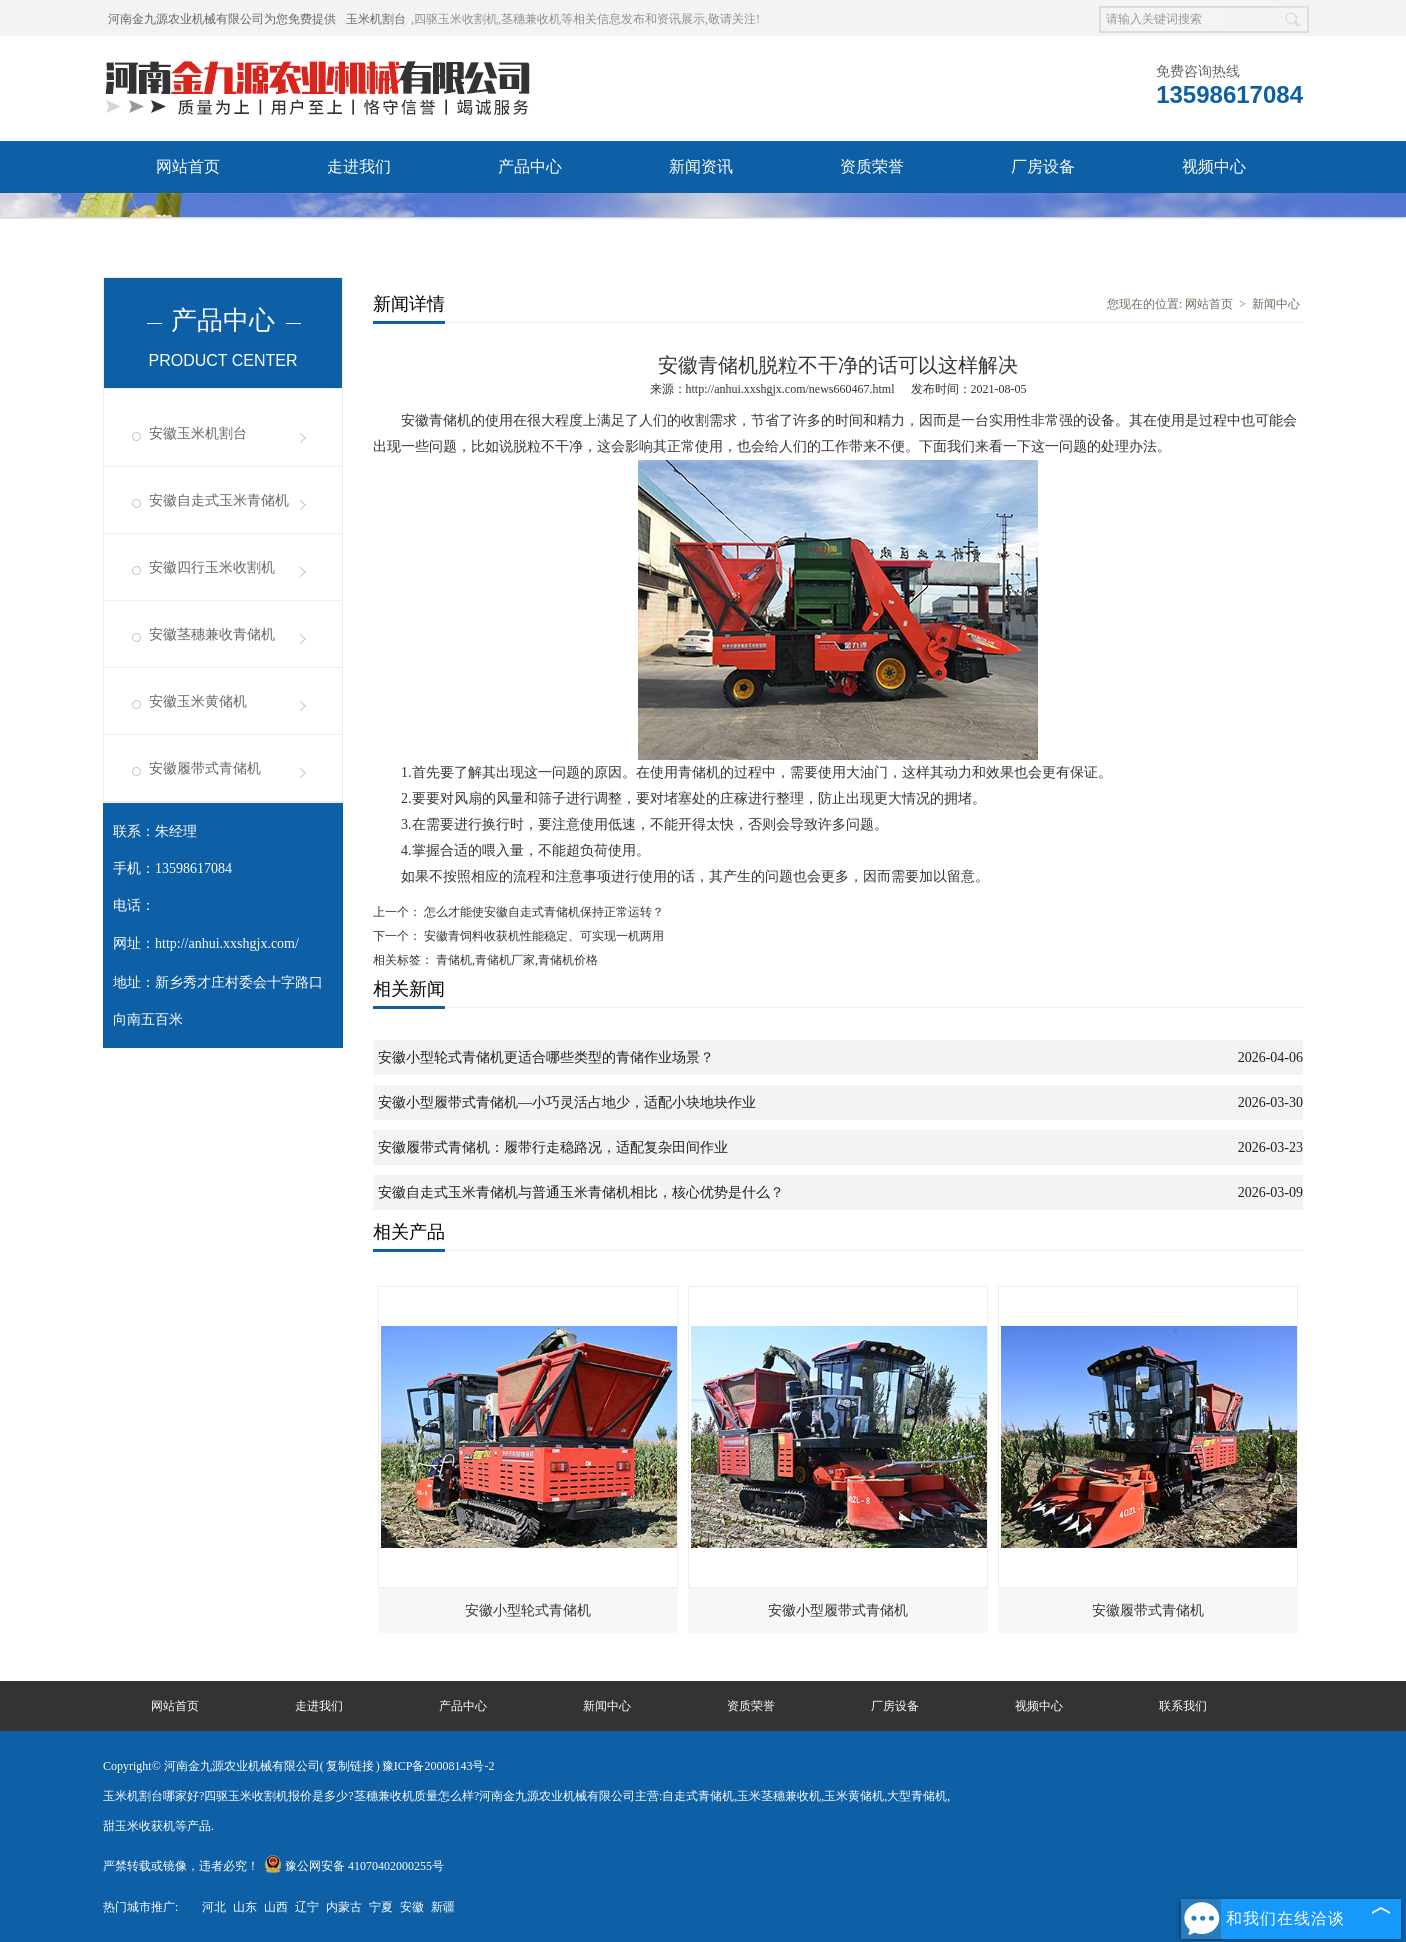 The height and width of the screenshot is (1942, 1406). Describe the element at coordinates (542, 912) in the screenshot. I see `怎么才能使安徽自走式青储机保持正常运转？` at that location.